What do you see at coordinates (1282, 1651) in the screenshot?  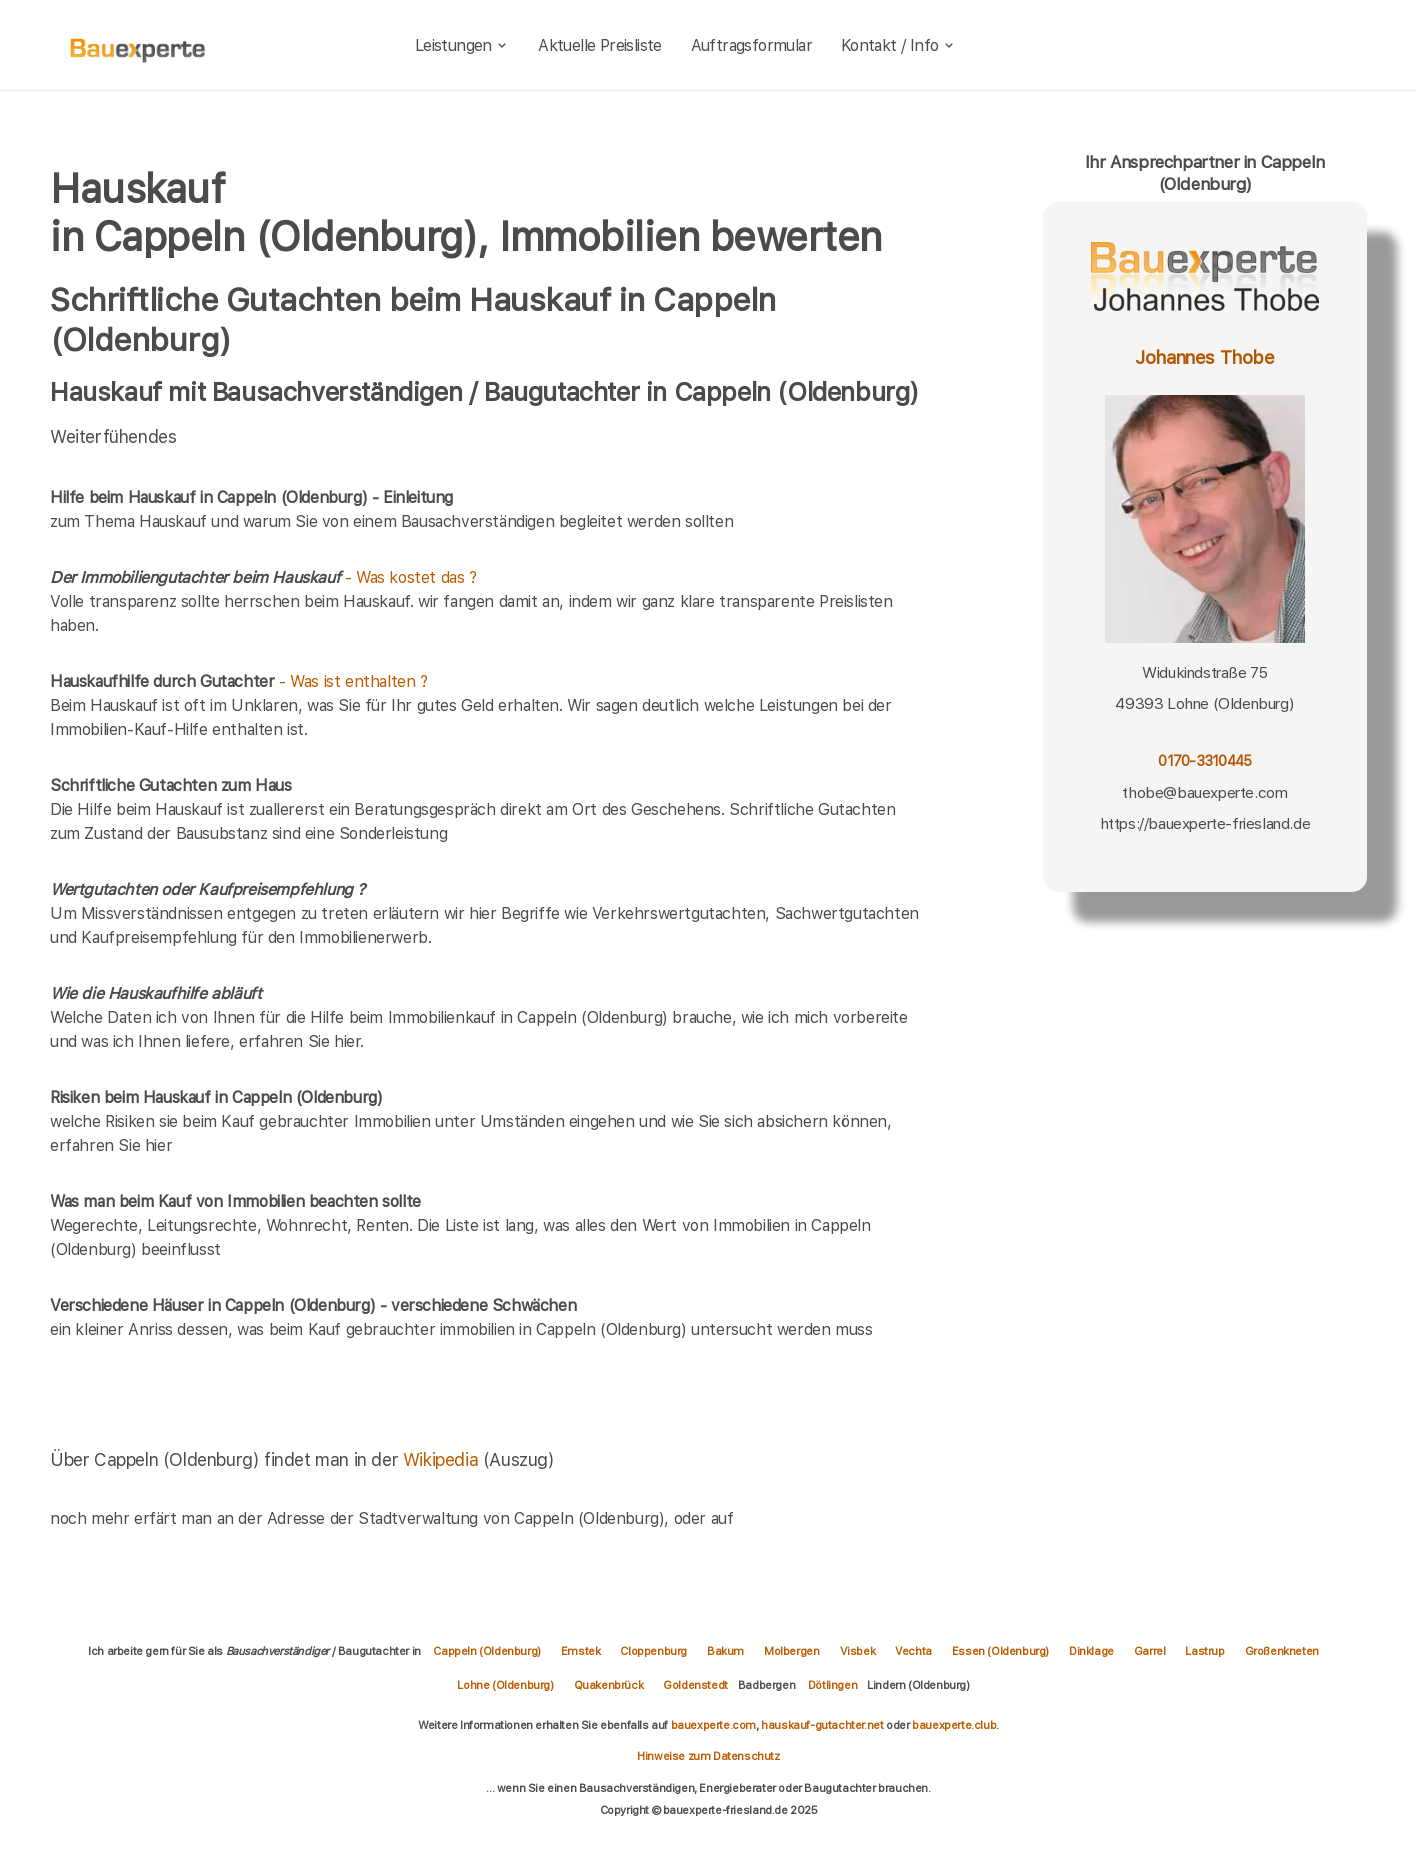 I see `Großenkneten` at bounding box center [1282, 1651].